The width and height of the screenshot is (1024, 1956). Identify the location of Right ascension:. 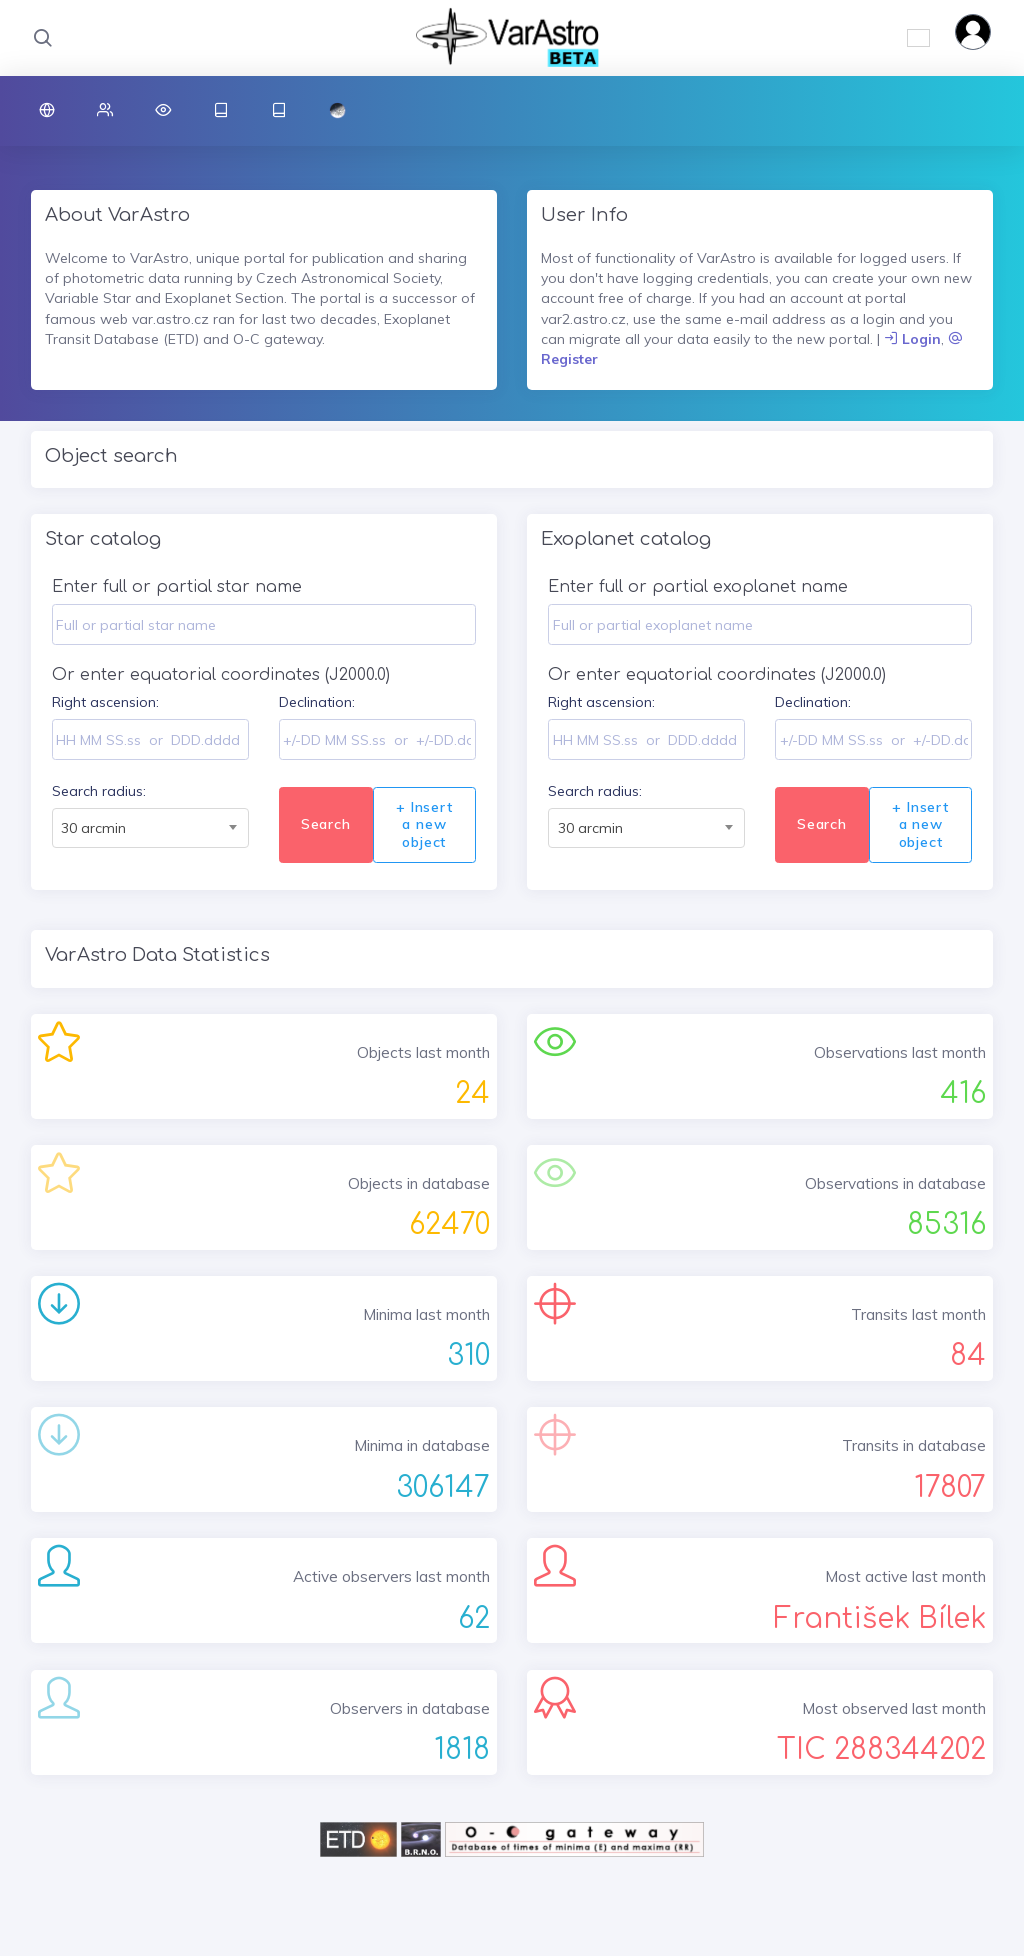
(105, 702).